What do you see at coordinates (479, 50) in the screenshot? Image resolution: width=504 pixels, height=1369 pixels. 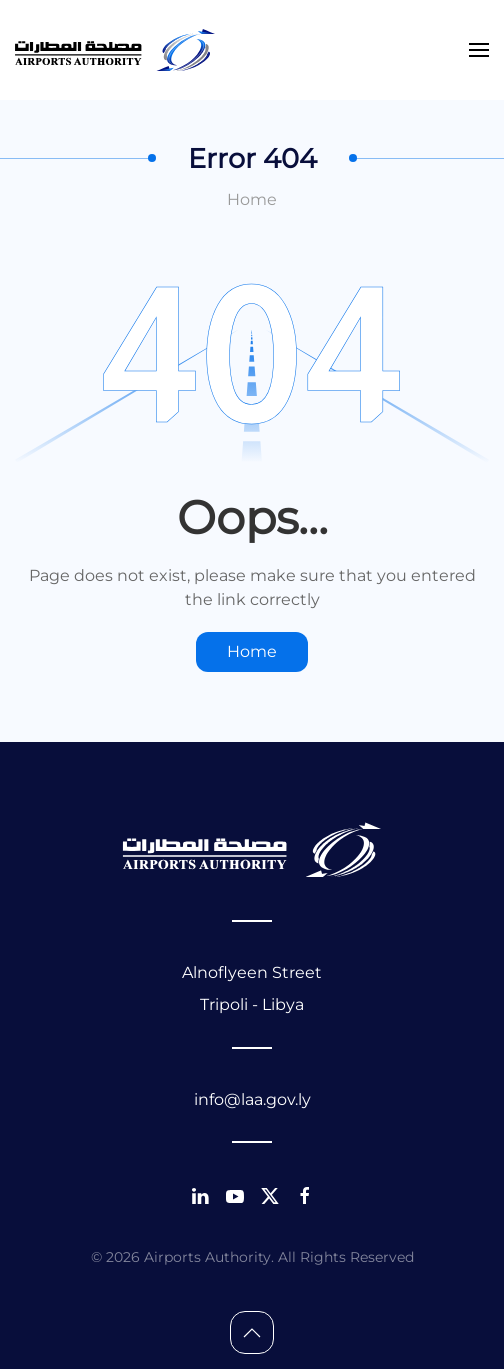 I see `[button]` at bounding box center [479, 50].